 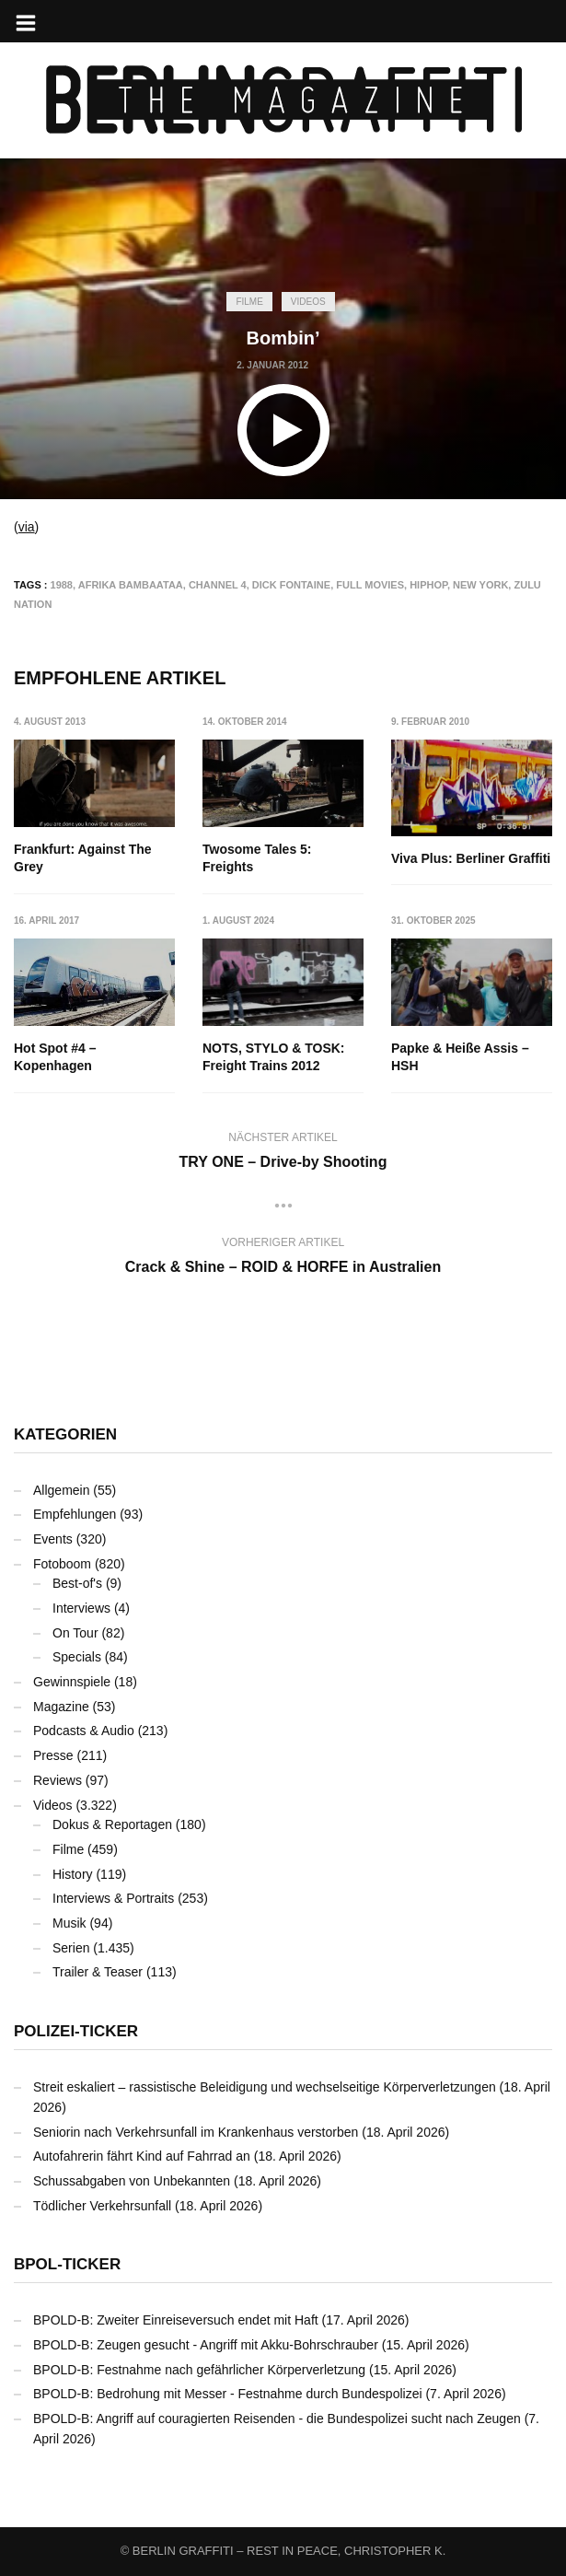 What do you see at coordinates (26, 526) in the screenshot?
I see `via` at bounding box center [26, 526].